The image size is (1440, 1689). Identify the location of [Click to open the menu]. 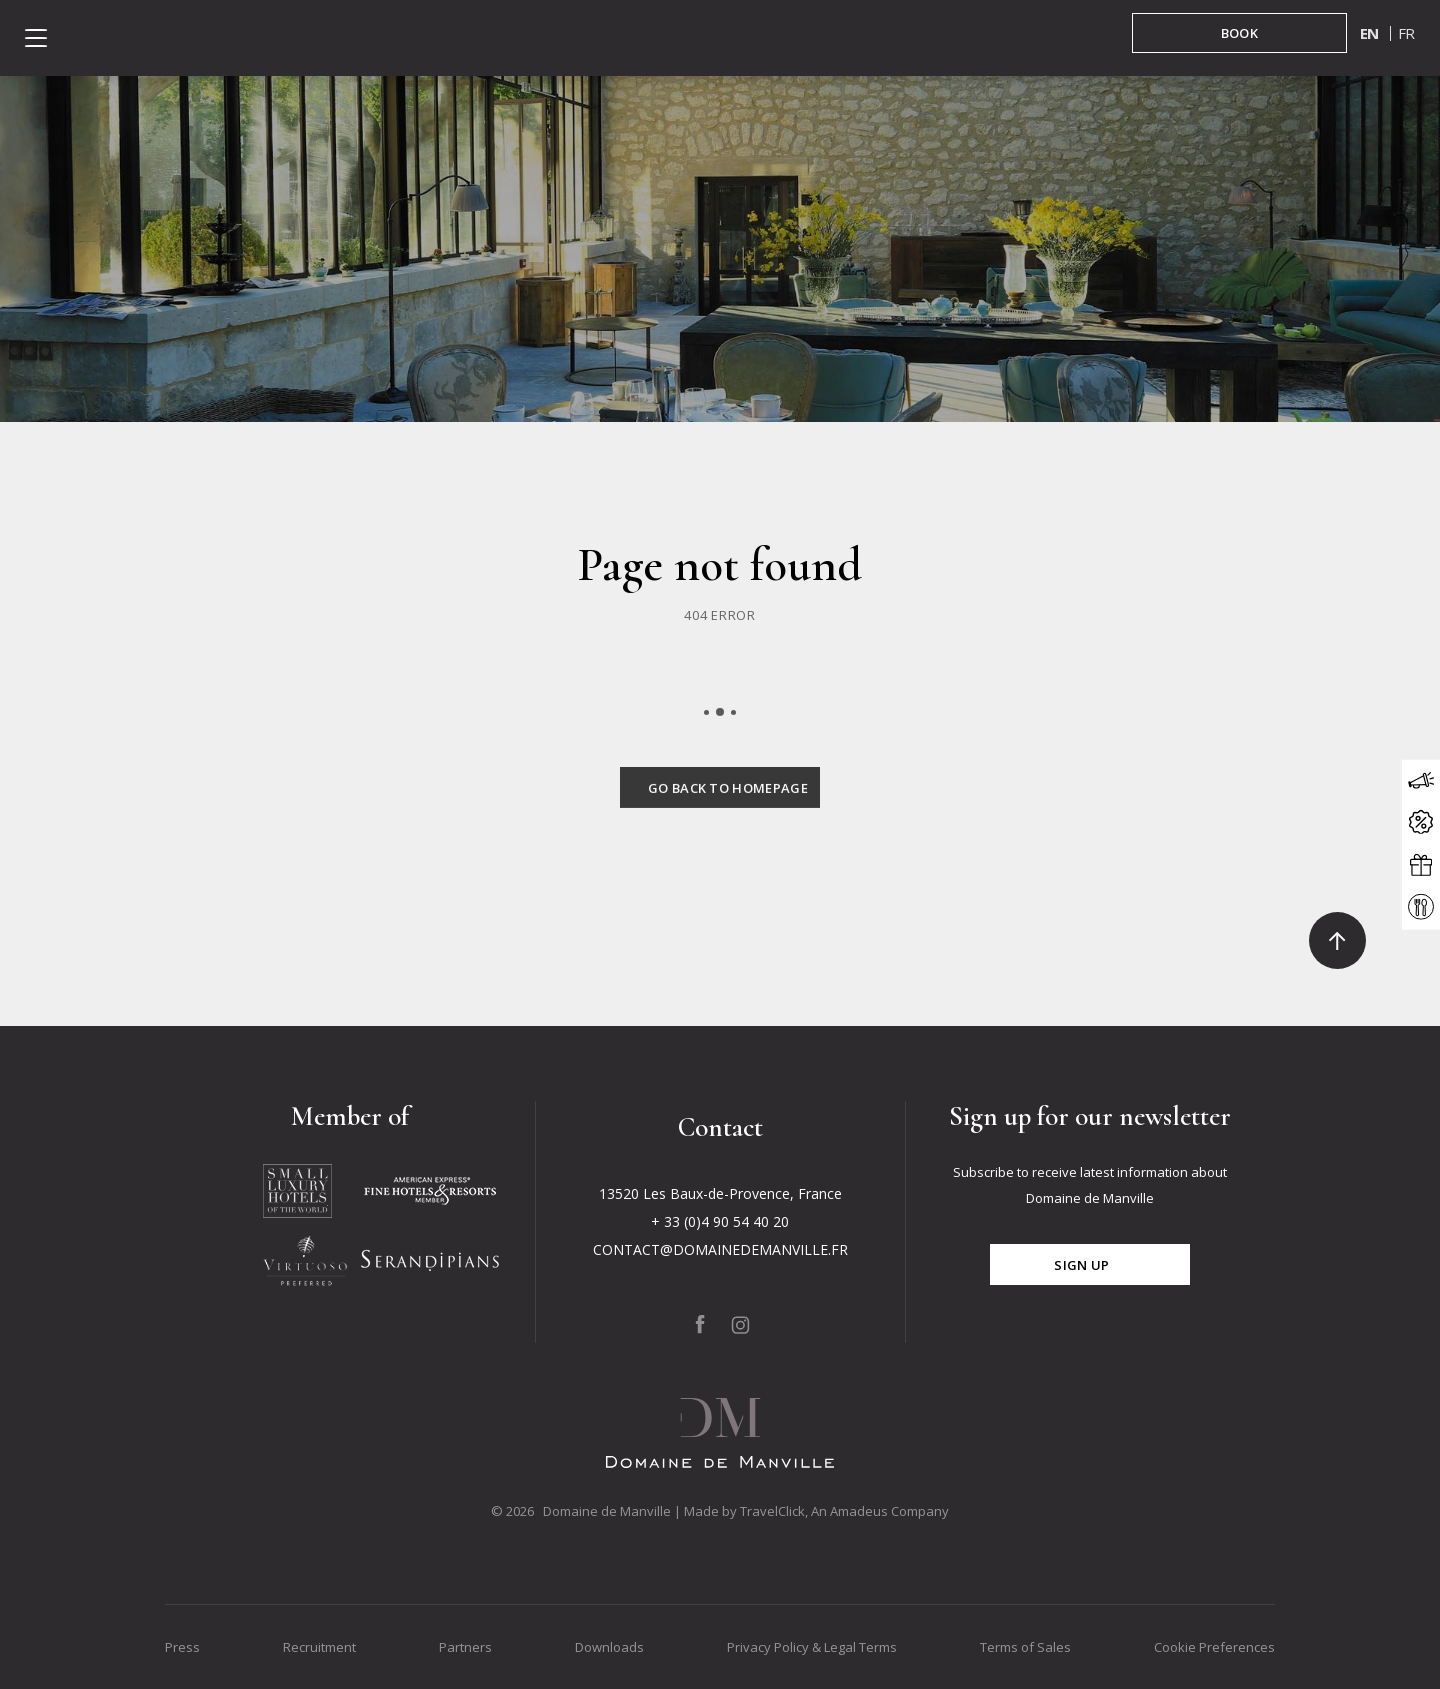
(36, 38).